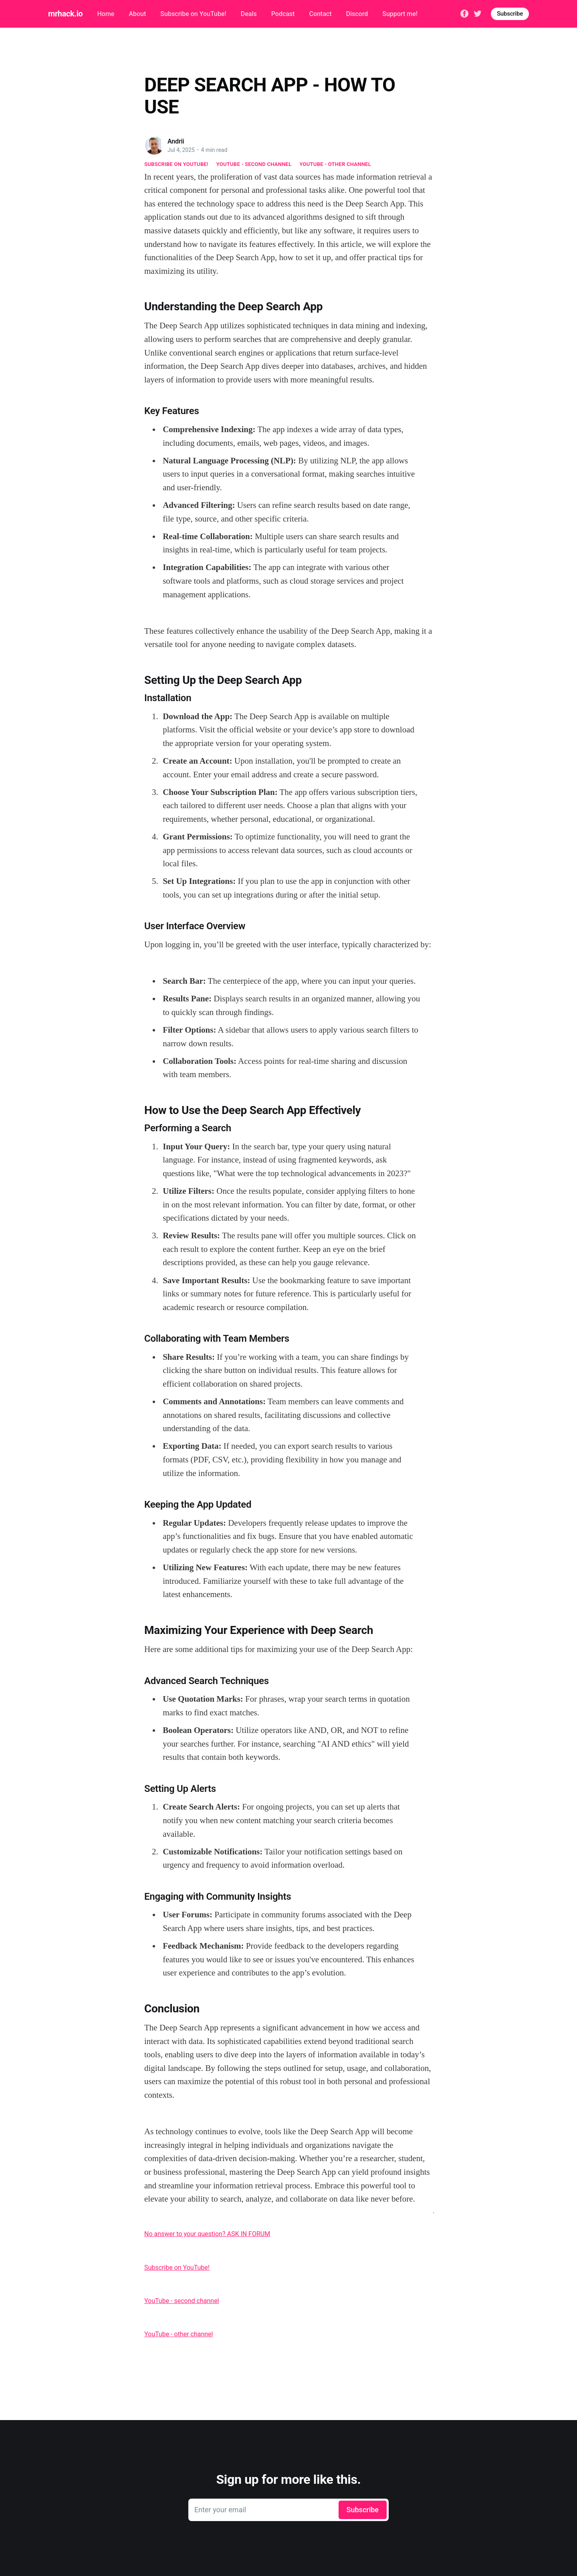  I want to click on No answer to your question? ASK IN FORUM, so click(207, 2234).